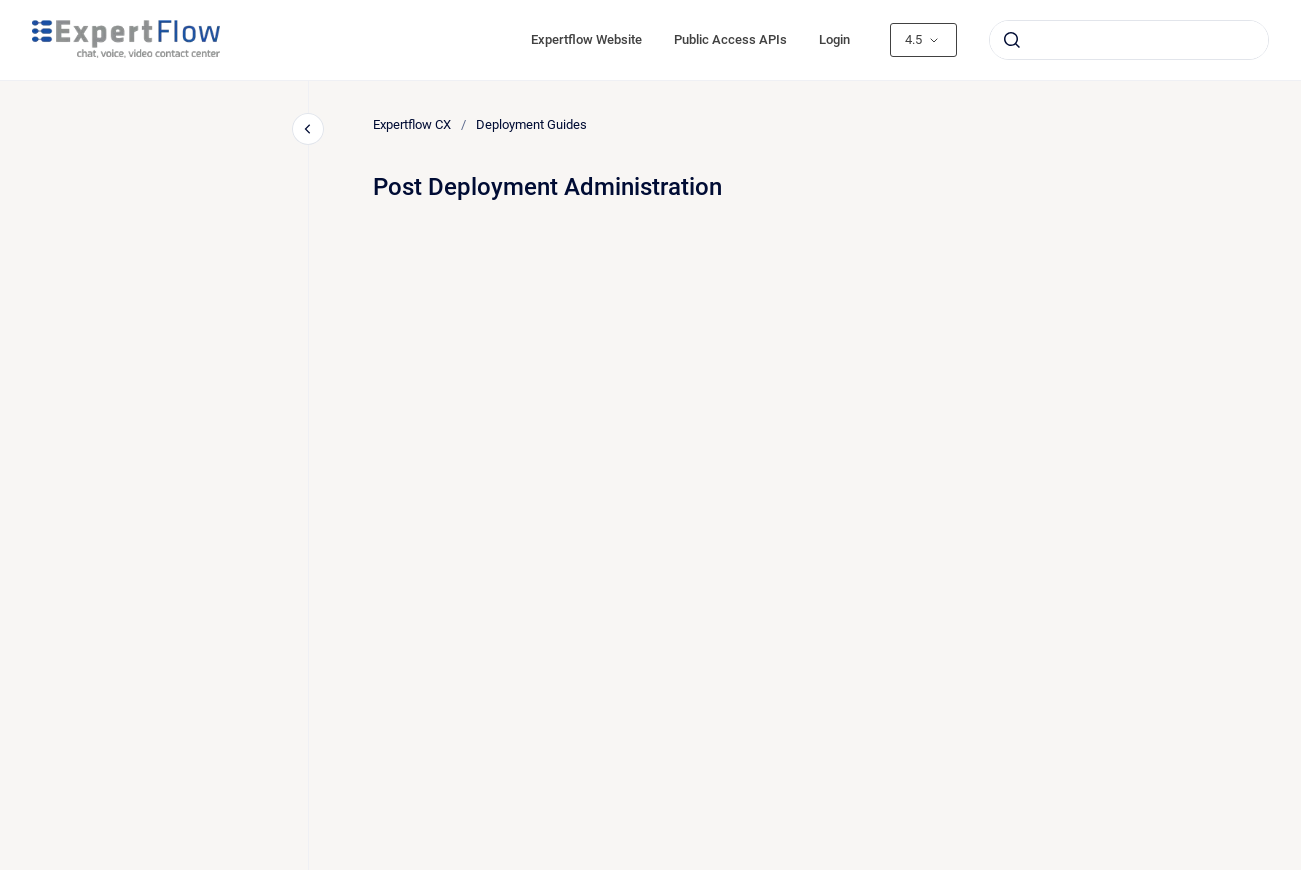 This screenshot has width=1301, height=870. I want to click on [Close navigation], so click(308, 129).